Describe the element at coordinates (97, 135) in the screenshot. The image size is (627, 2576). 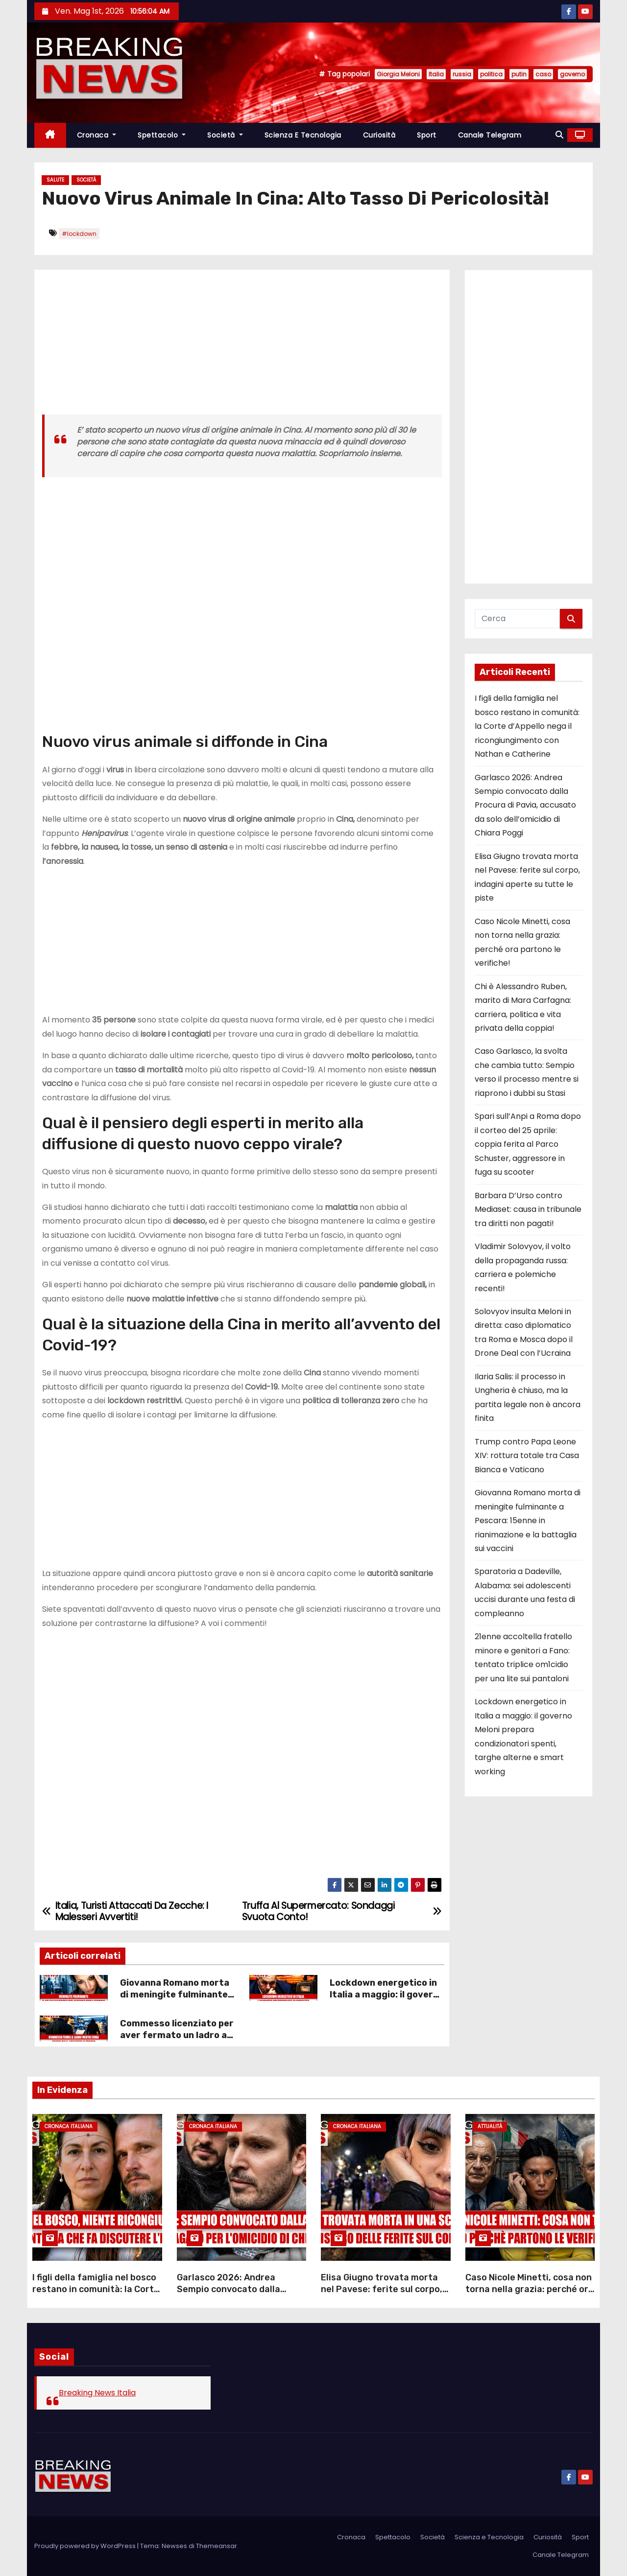
I see `Cronaca` at that location.